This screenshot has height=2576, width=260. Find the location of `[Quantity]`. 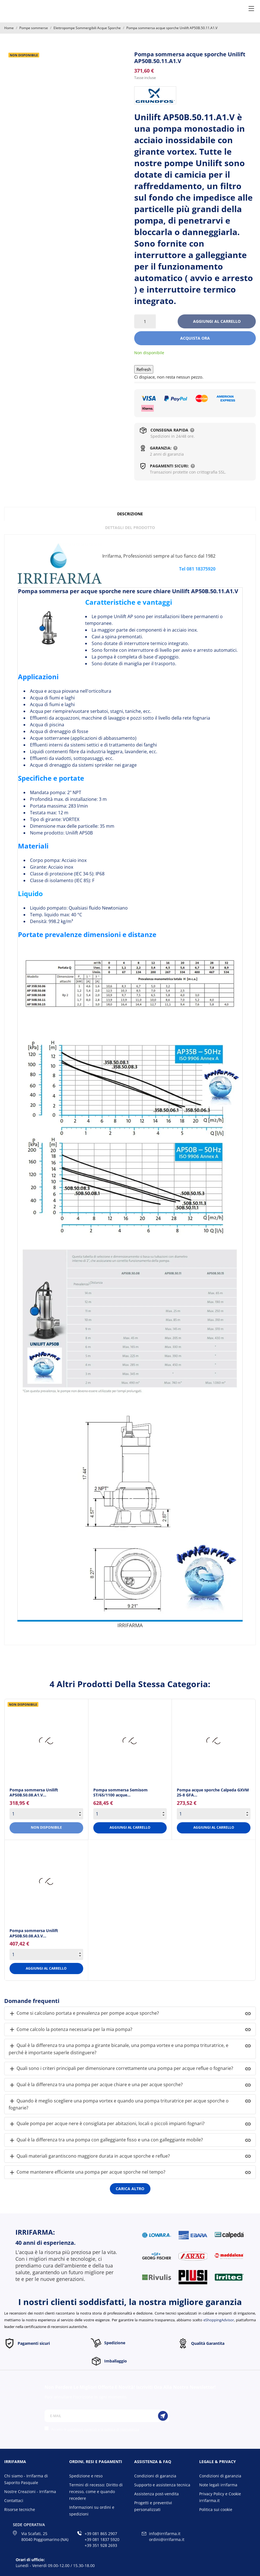

[Quantity] is located at coordinates (46, 1813).